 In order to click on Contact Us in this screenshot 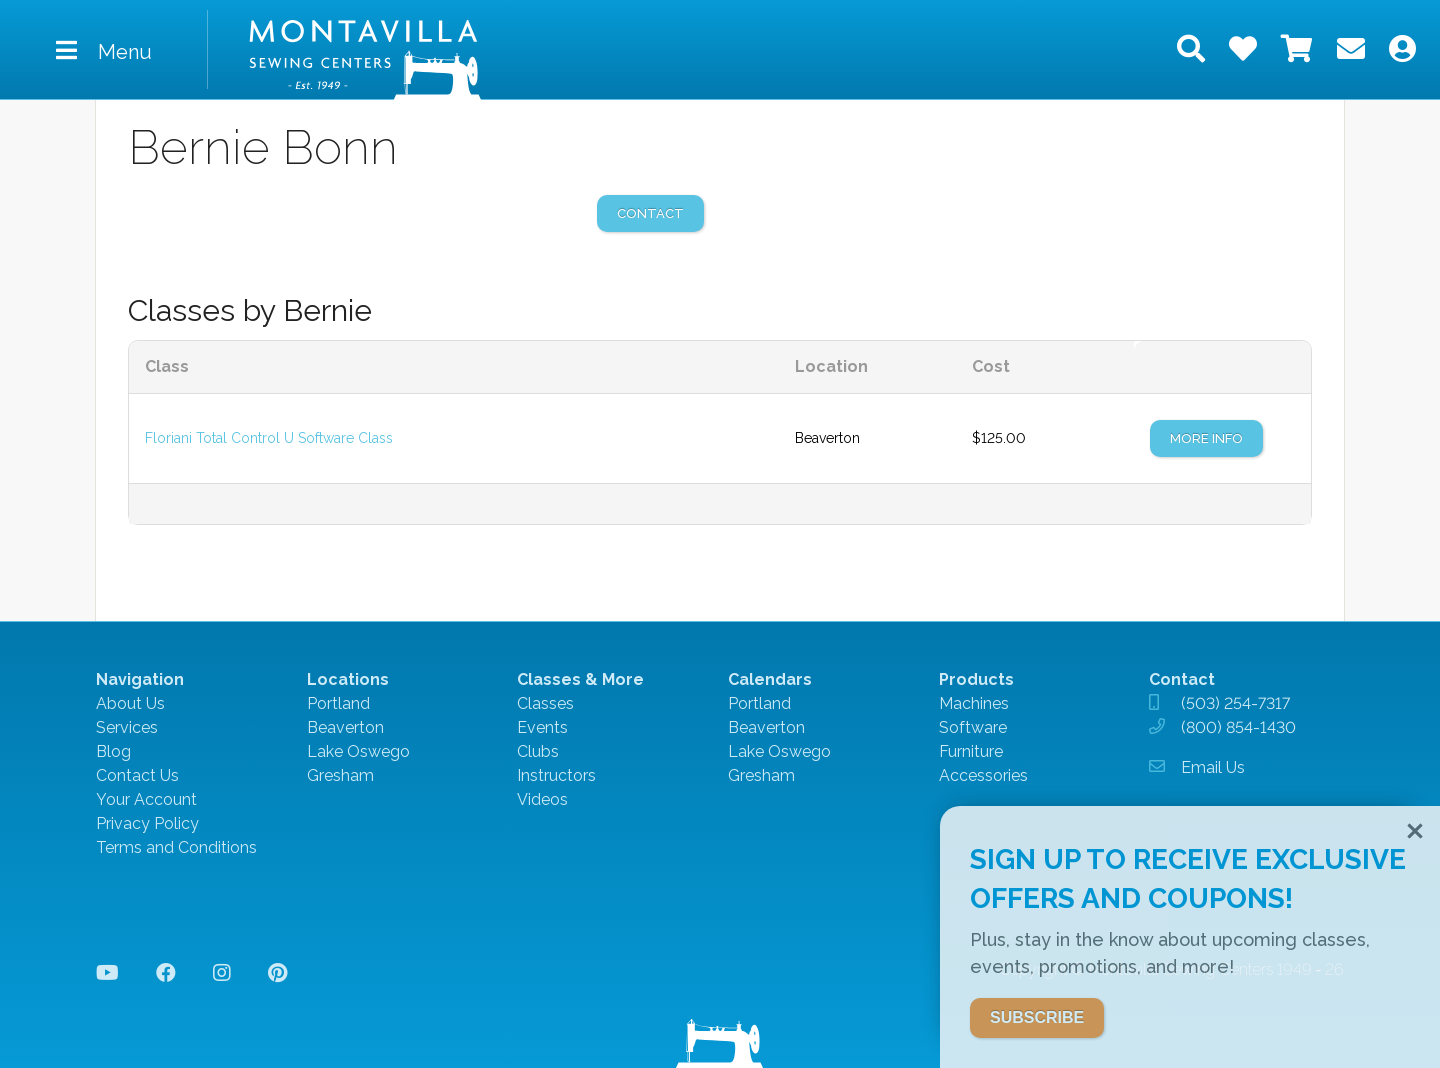, I will do `click(137, 775)`.